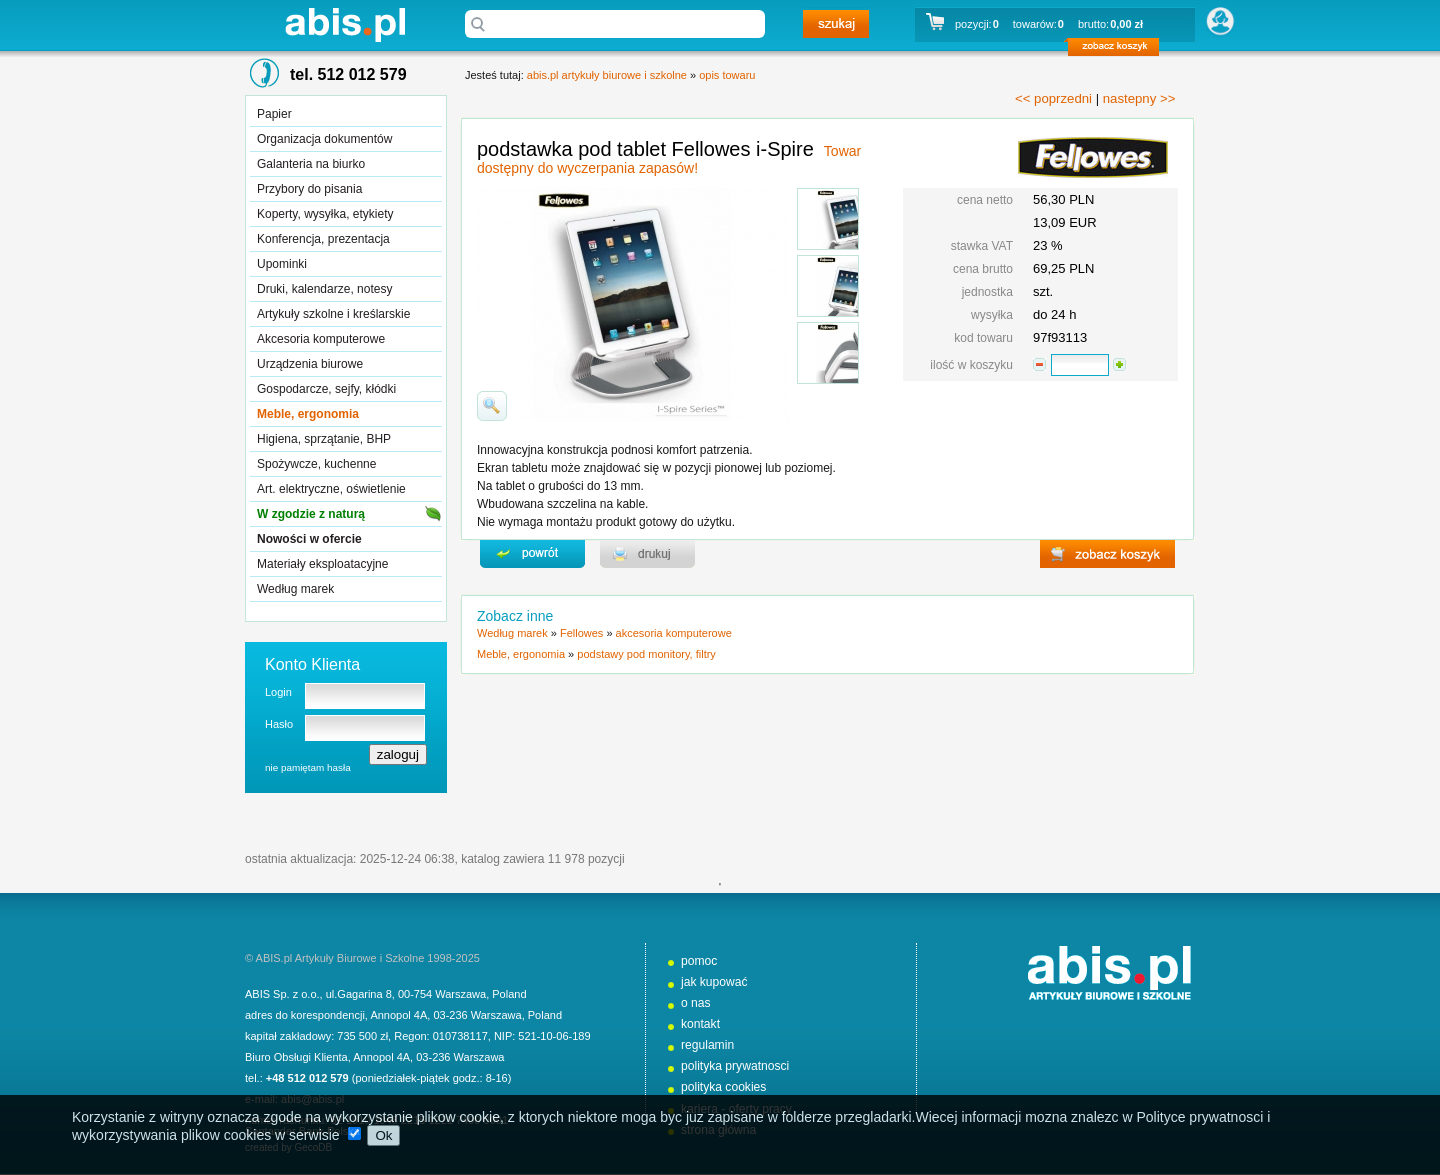 This screenshot has height=1175, width=1440. What do you see at coordinates (699, 961) in the screenshot?
I see `pomoc` at bounding box center [699, 961].